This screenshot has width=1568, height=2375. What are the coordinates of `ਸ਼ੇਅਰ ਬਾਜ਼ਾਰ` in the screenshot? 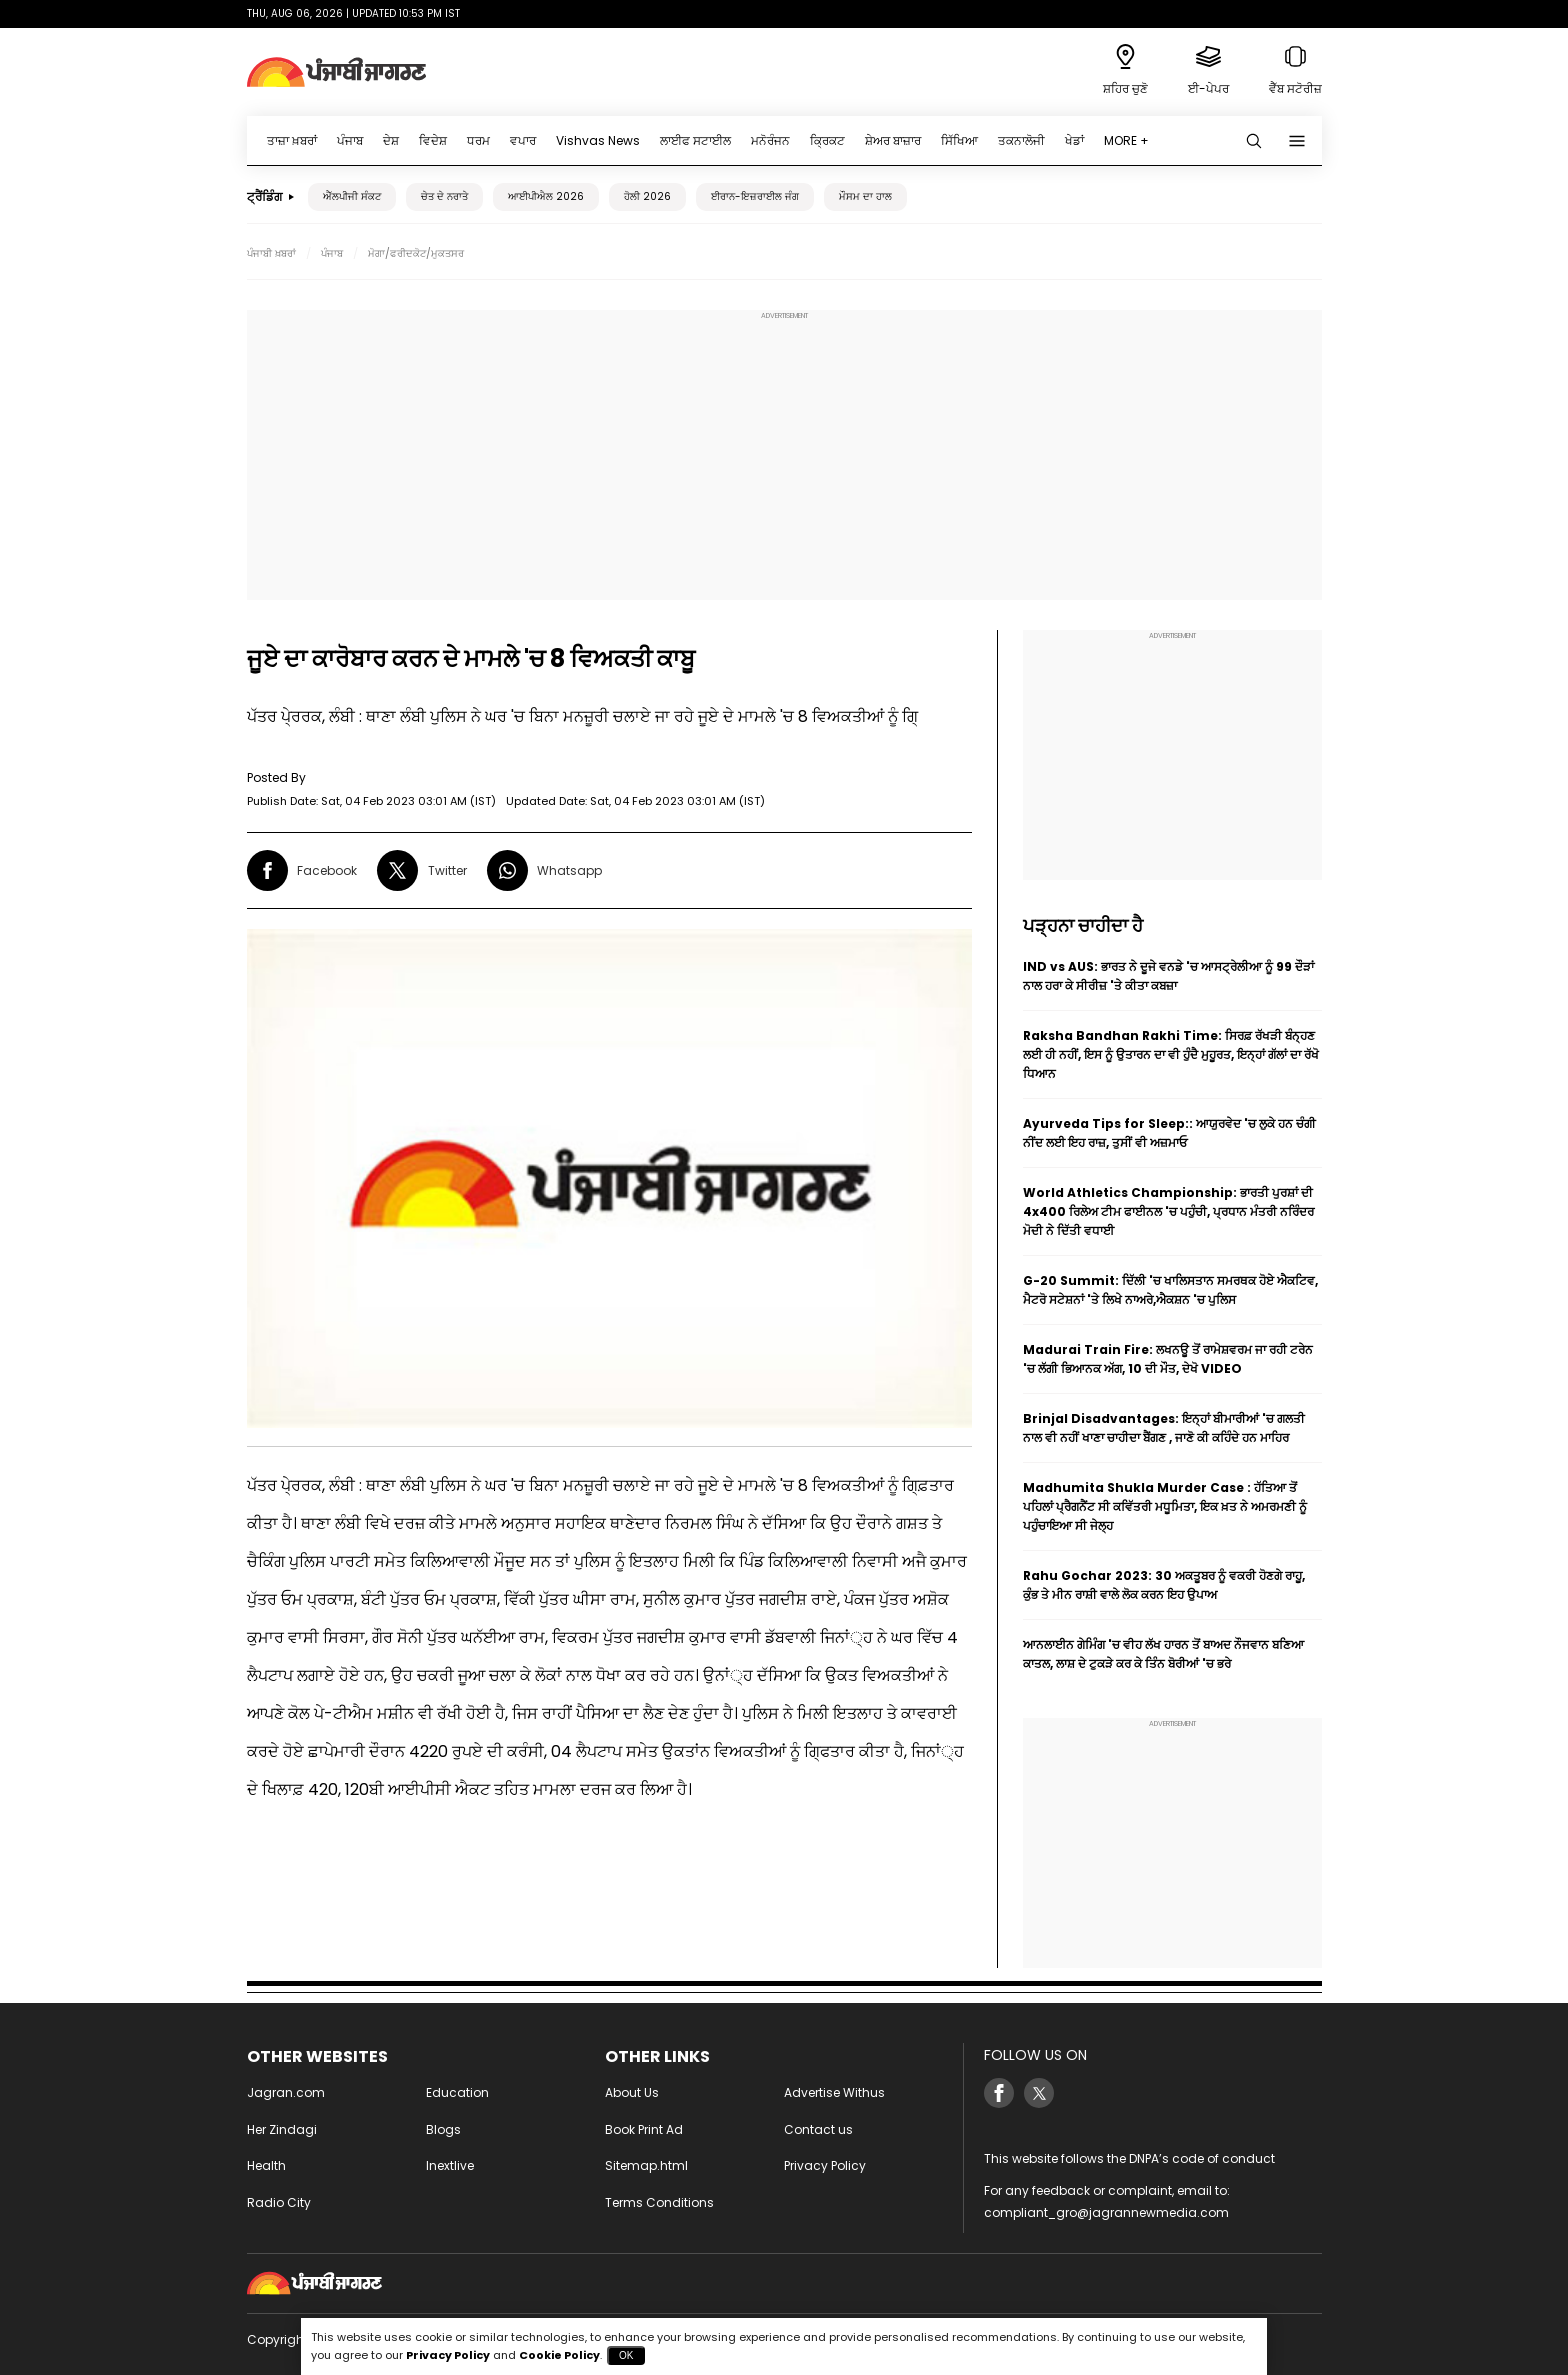 It's located at (893, 140).